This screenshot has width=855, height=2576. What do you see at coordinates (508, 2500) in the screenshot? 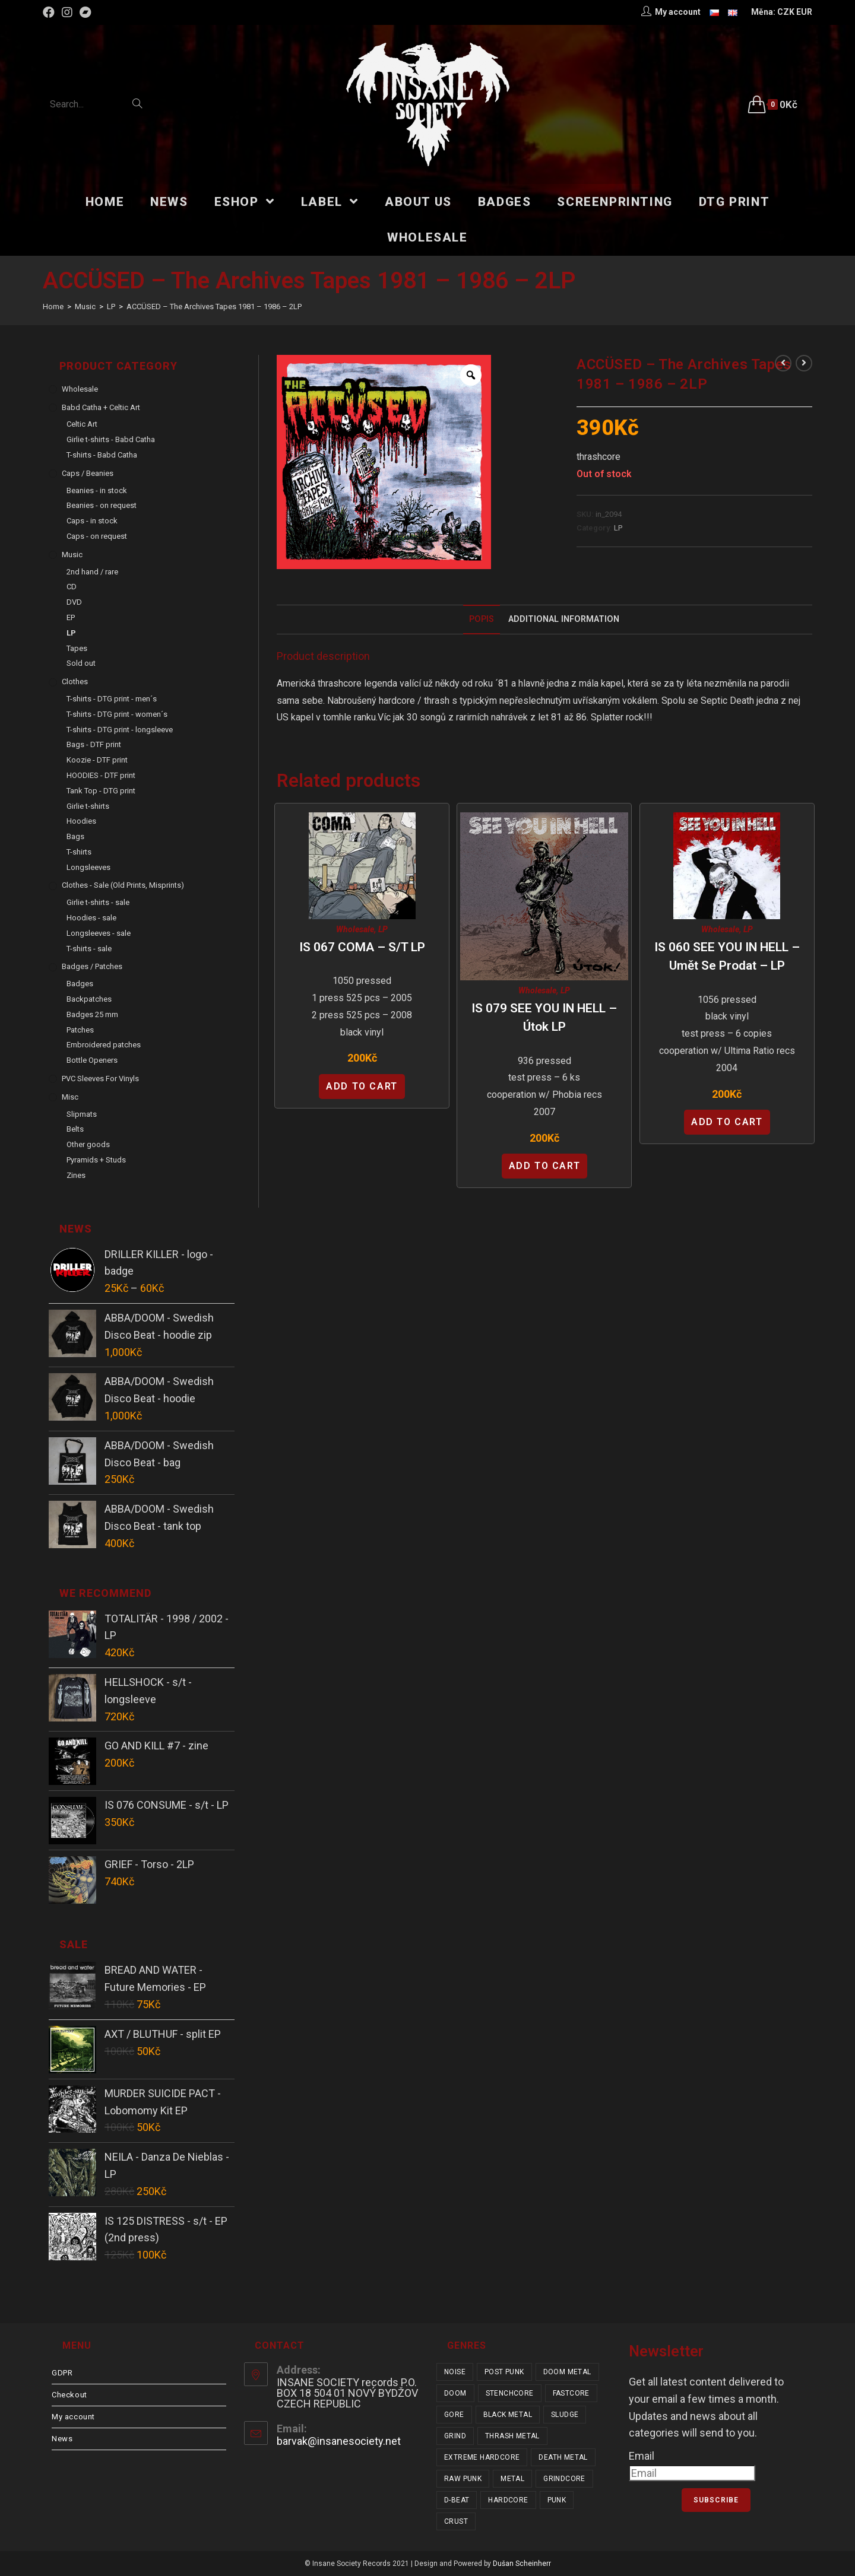
I see `hardcore [hardcore (319 items)]` at bounding box center [508, 2500].